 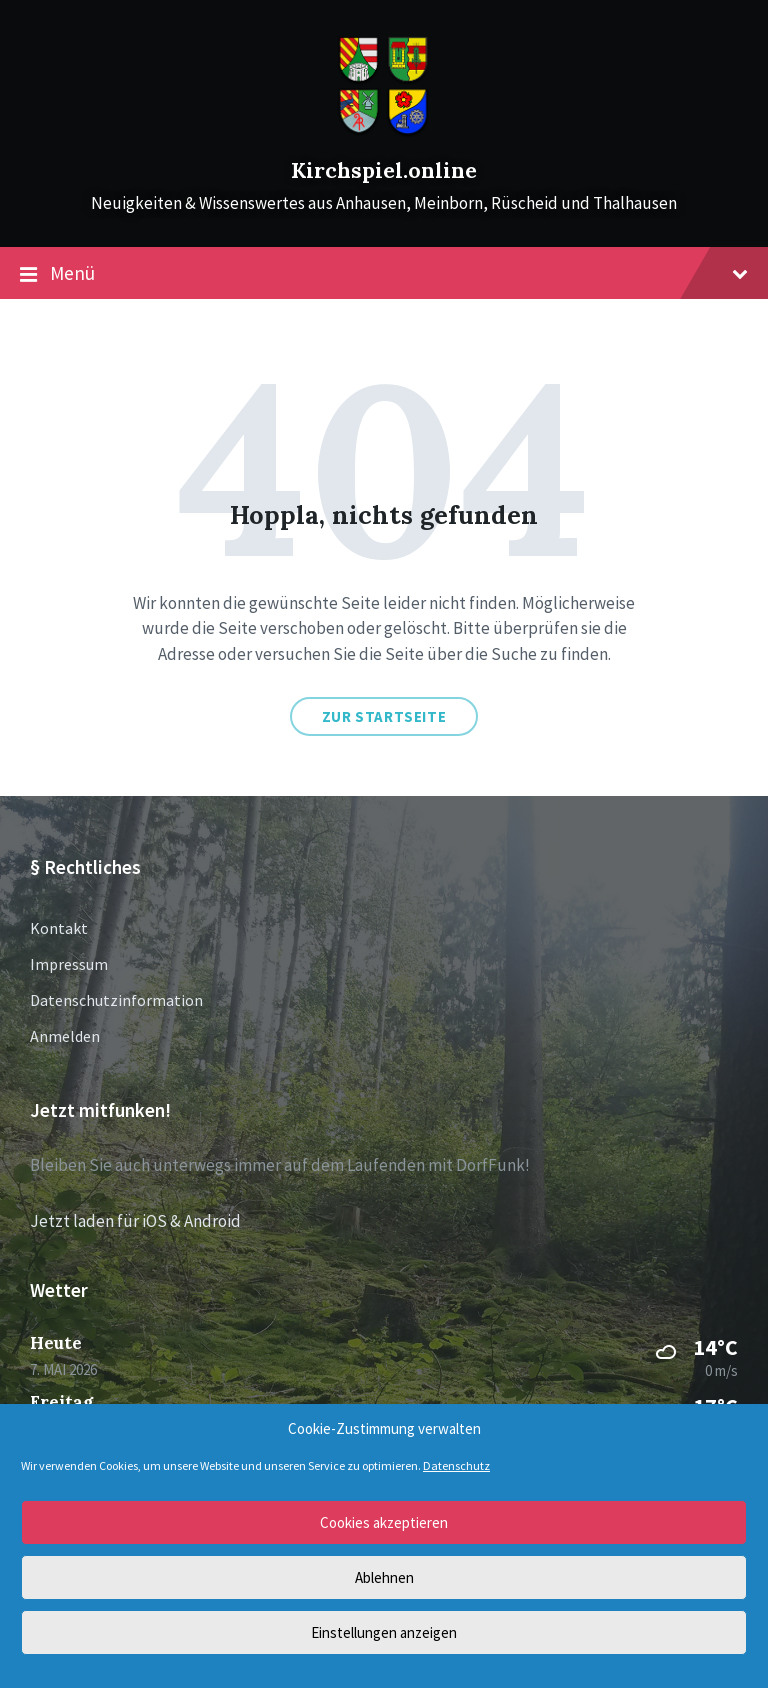 I want to click on Cookies akzeptieren, so click(x=384, y=1522).